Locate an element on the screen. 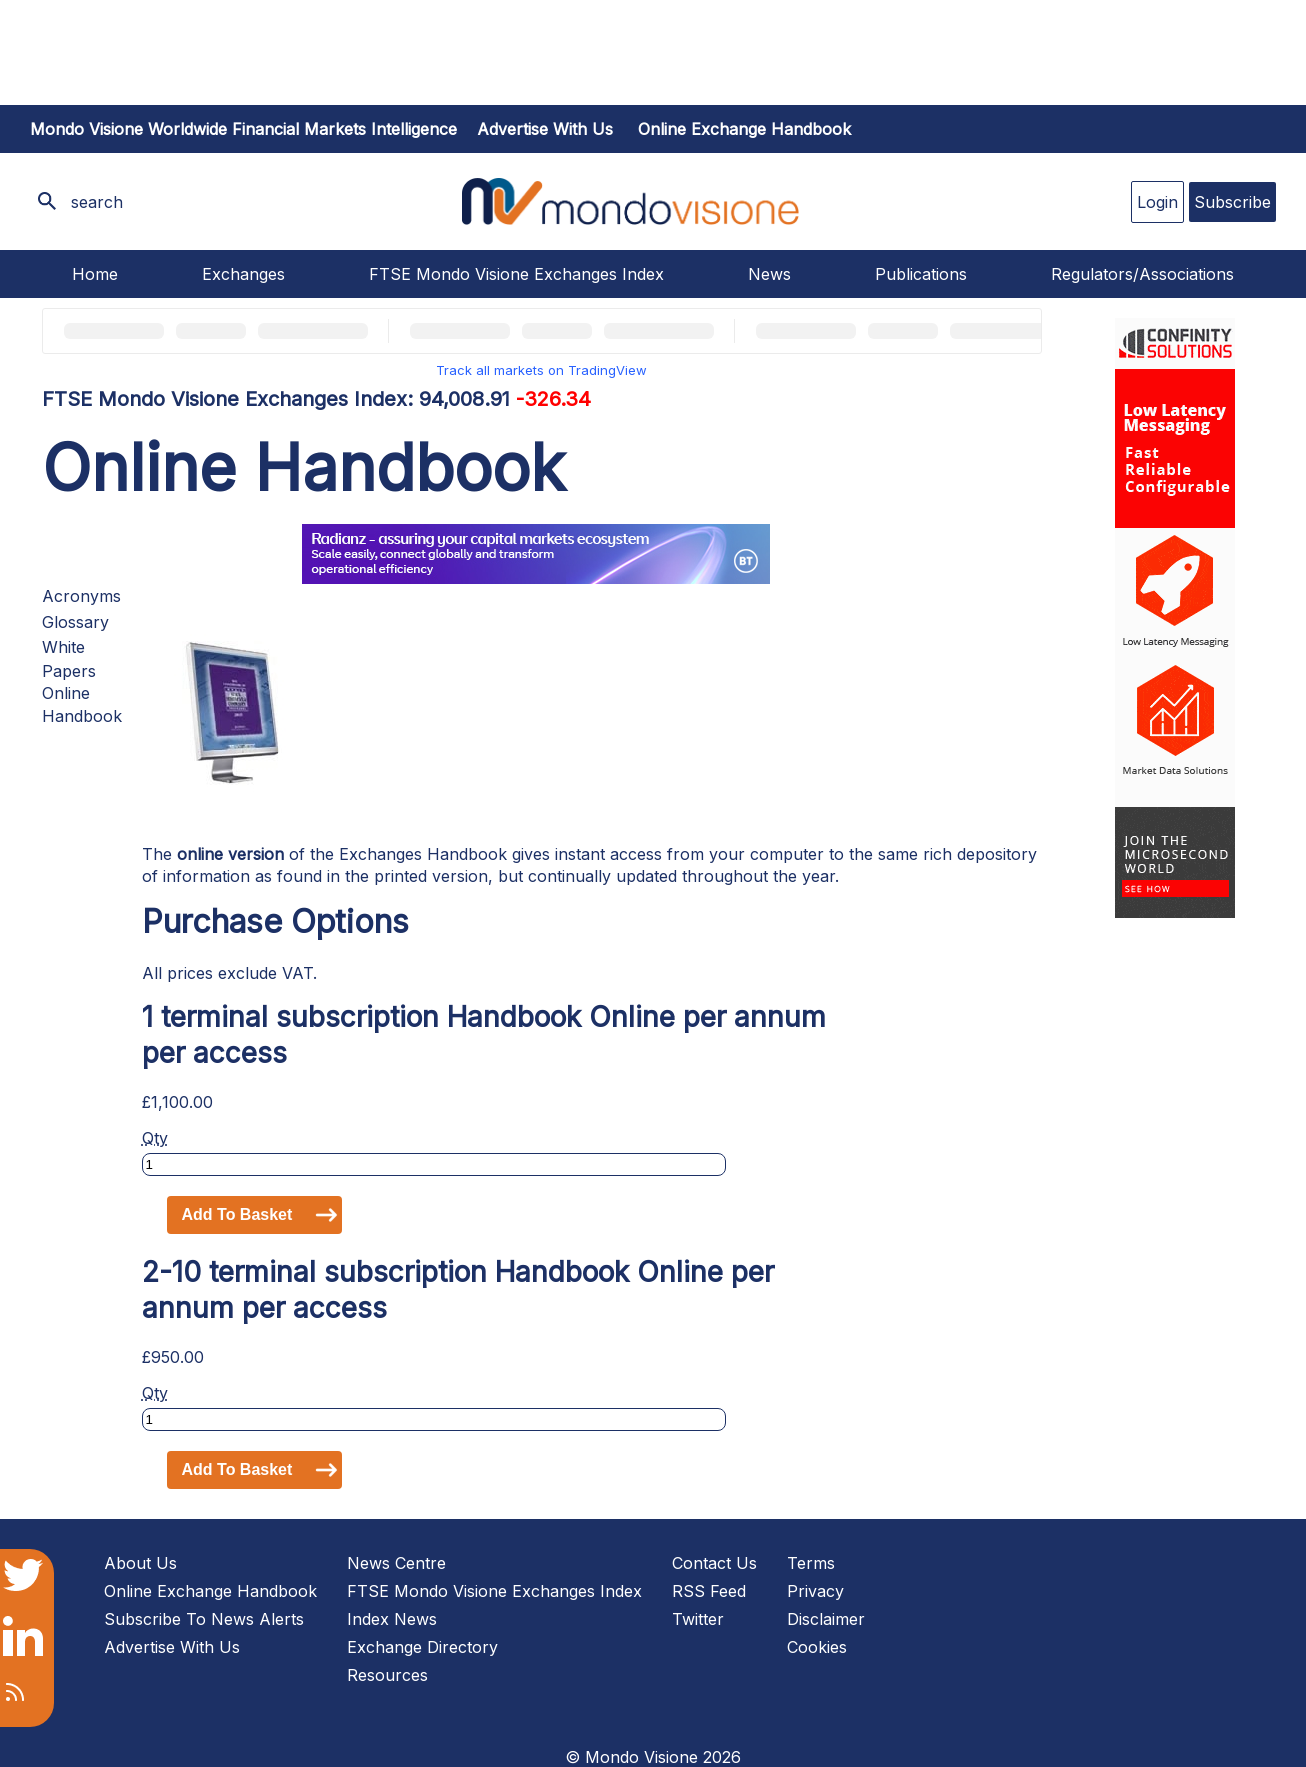 The image size is (1306, 1767). Subscribe is located at coordinates (1232, 202).